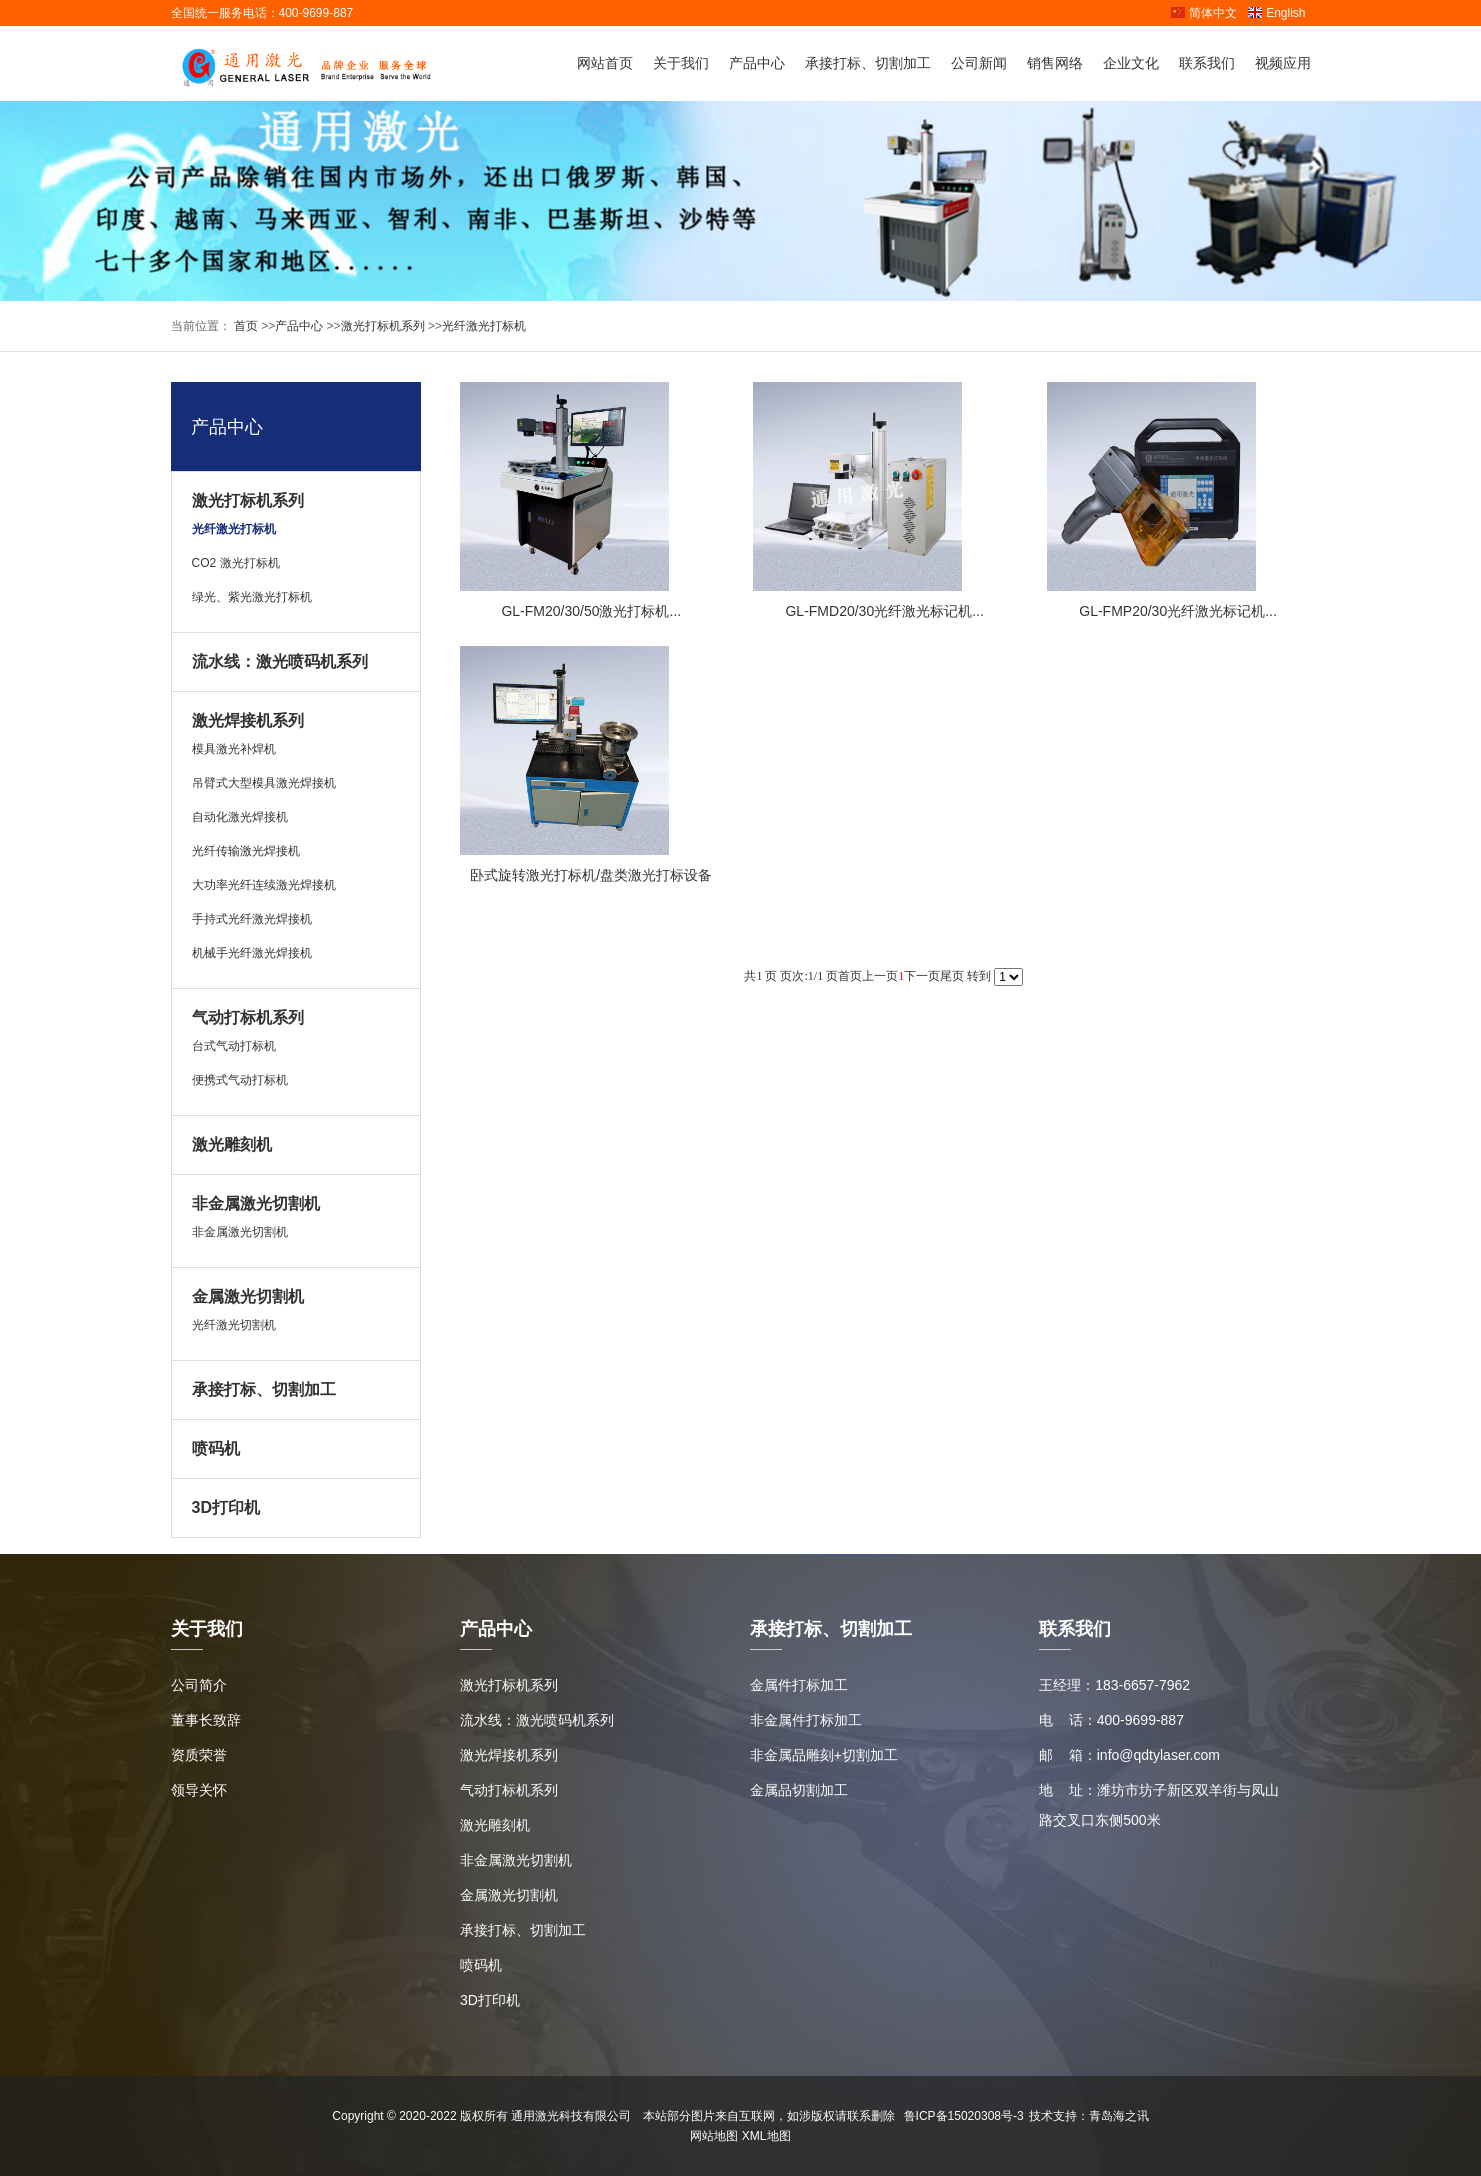 This screenshot has width=1481, height=2176. Describe the element at coordinates (484, 326) in the screenshot. I see `光纤激光打标机` at that location.